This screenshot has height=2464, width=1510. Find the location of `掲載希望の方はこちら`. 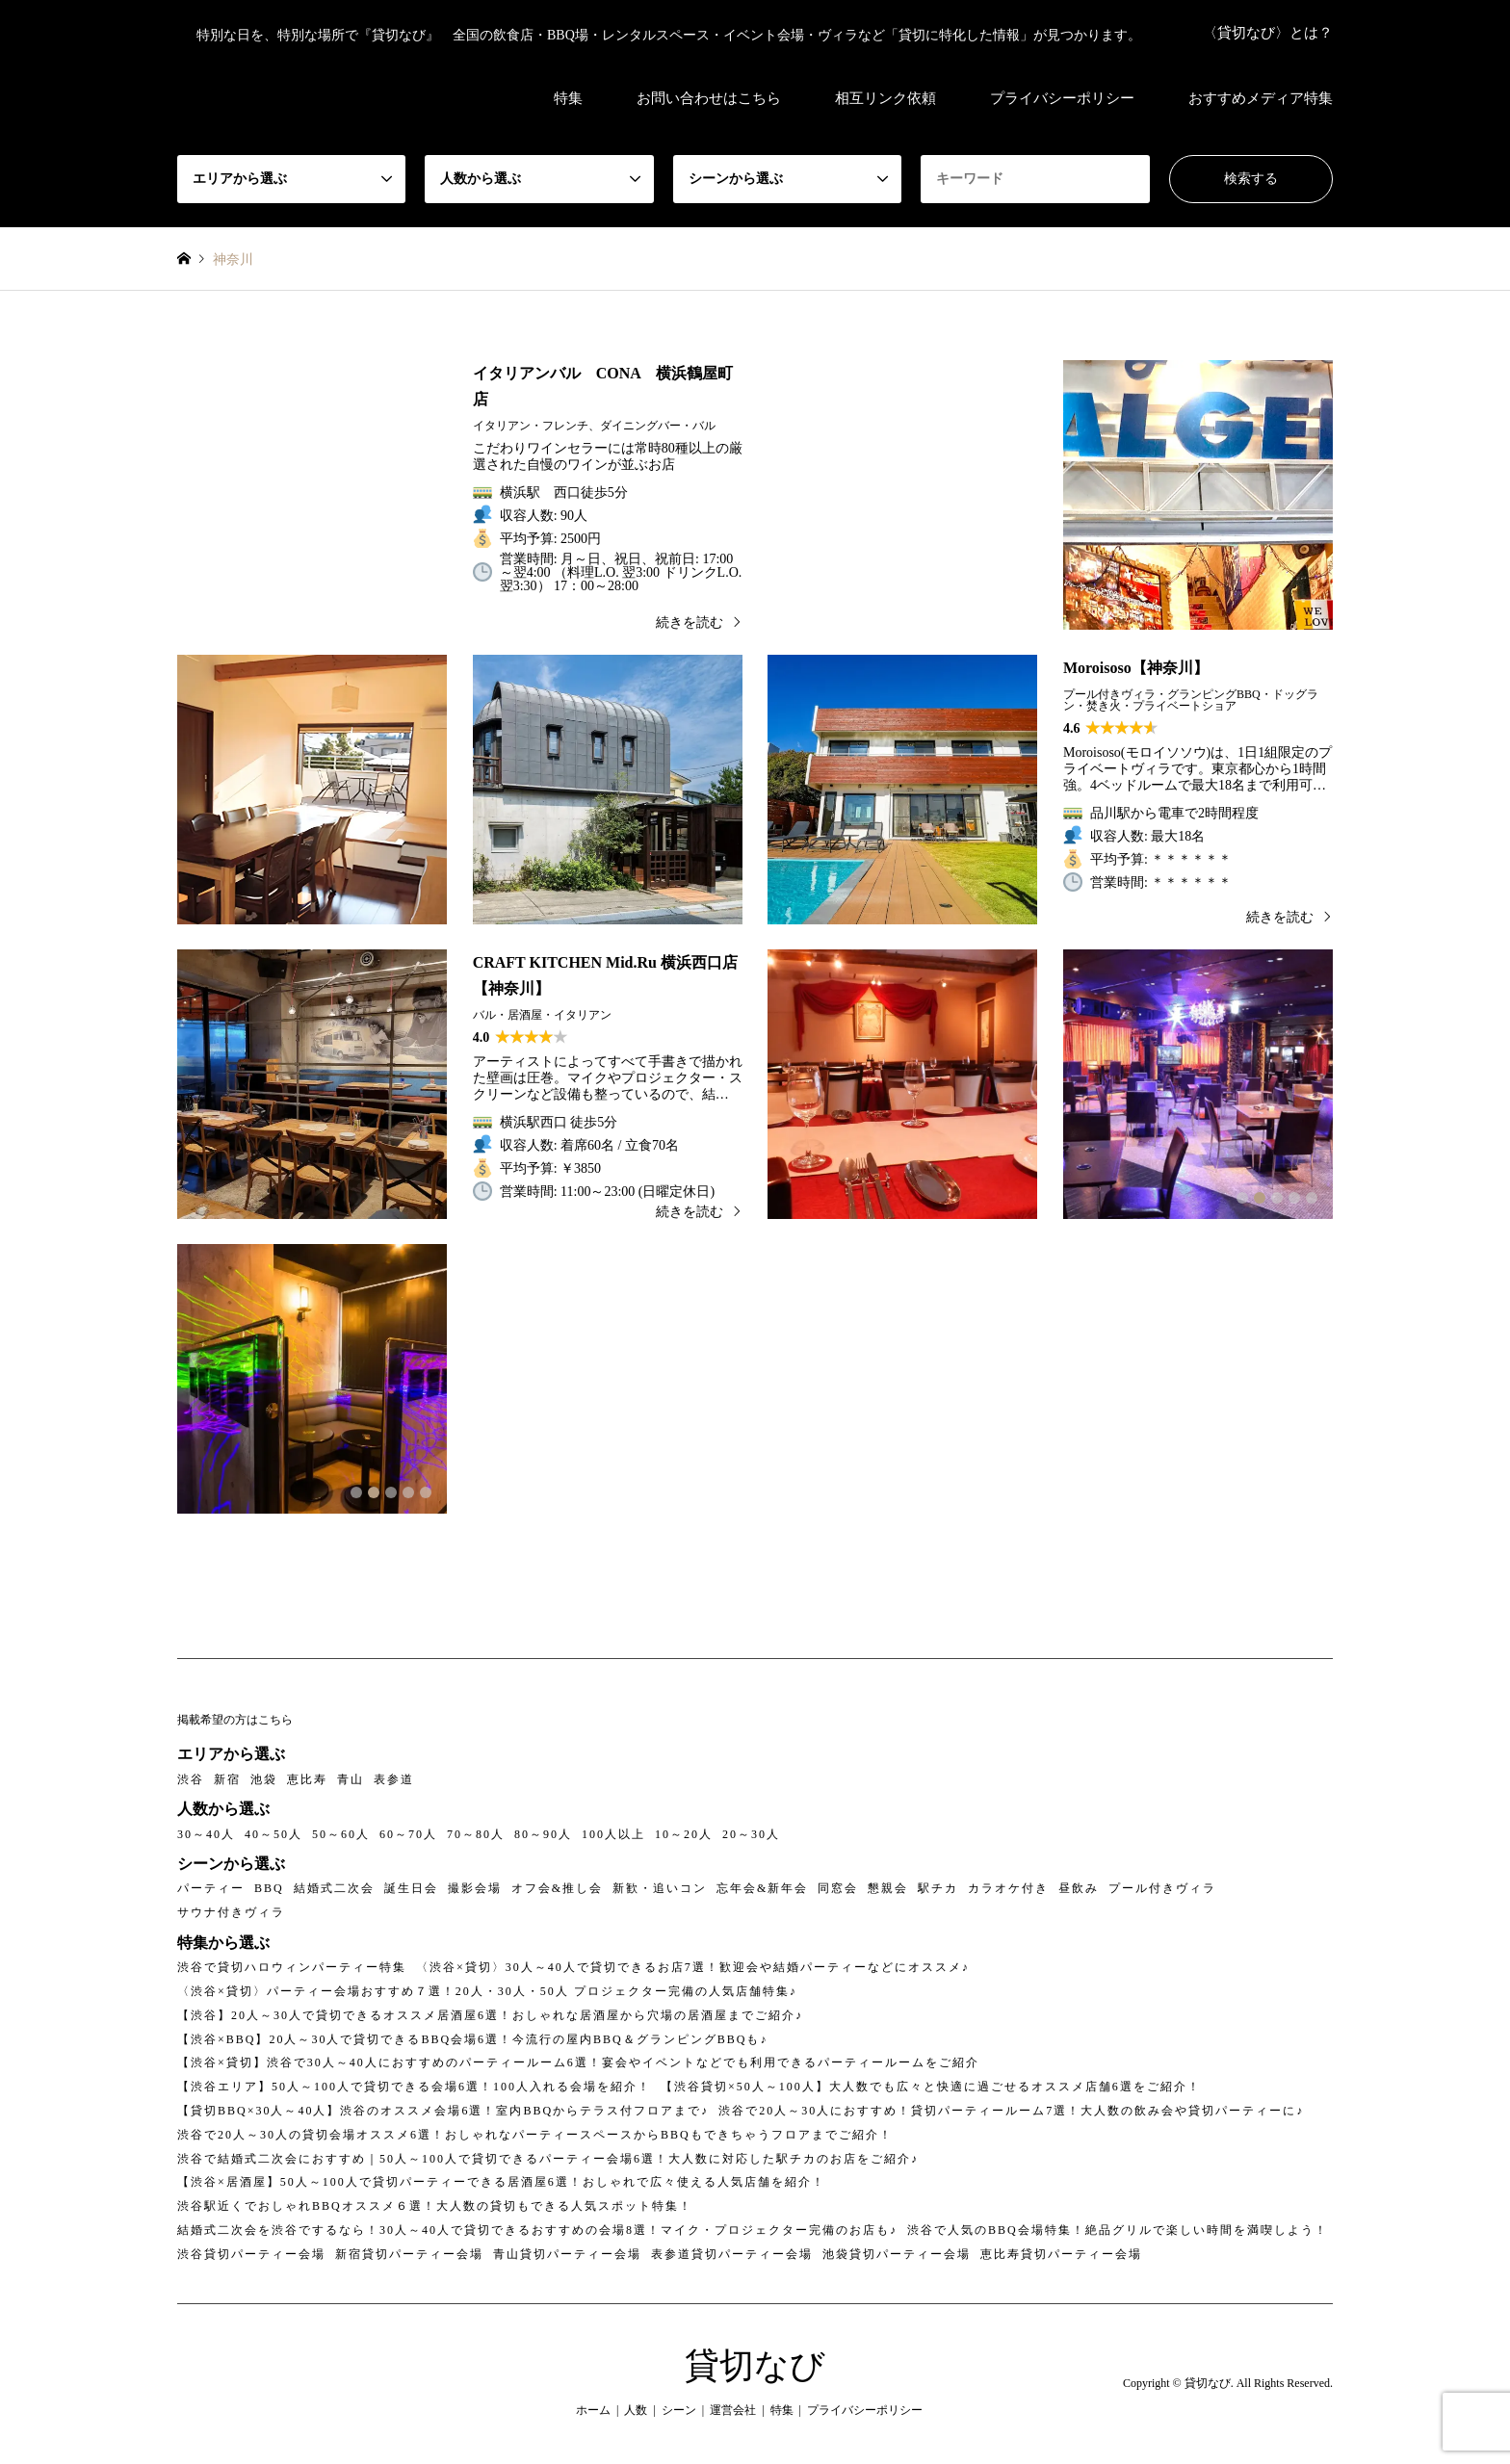

掲載希望の方はこちら is located at coordinates (235, 1719).